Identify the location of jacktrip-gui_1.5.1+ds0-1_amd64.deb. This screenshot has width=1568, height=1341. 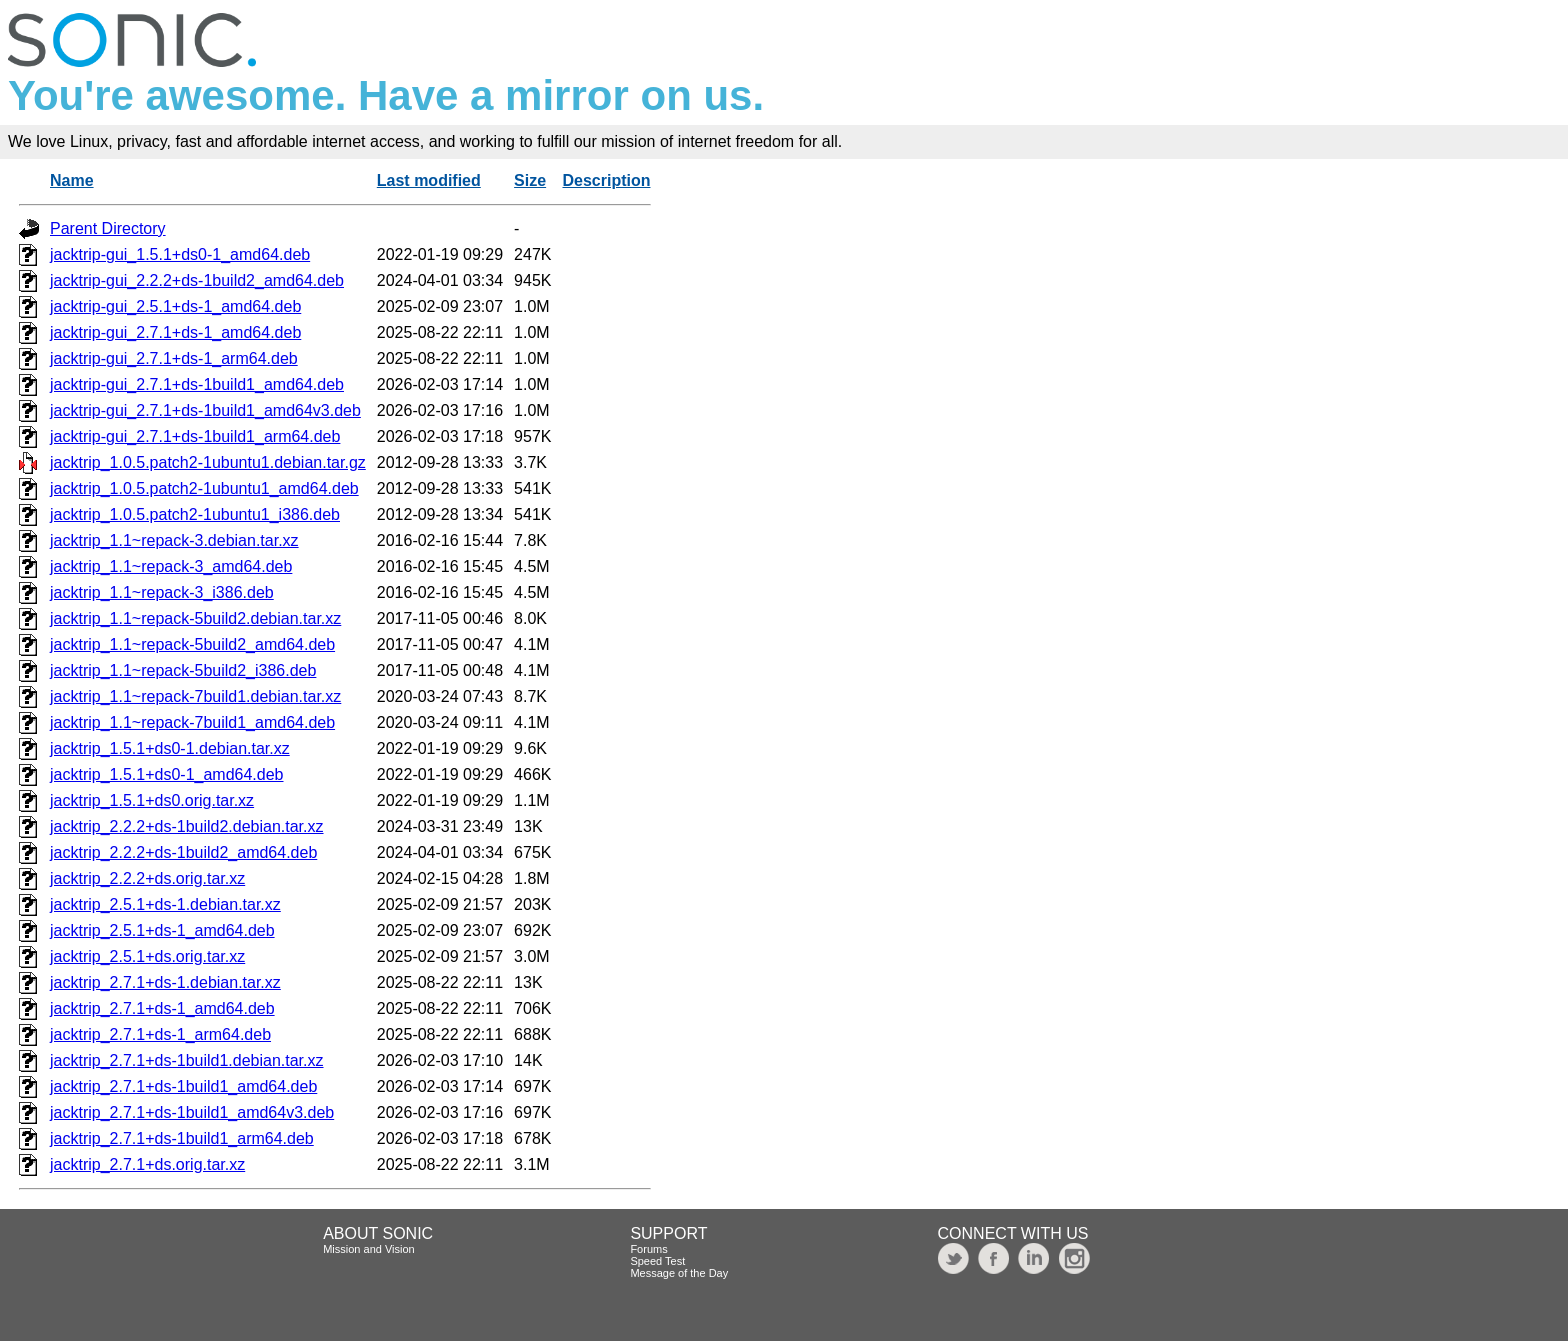
(180, 254).